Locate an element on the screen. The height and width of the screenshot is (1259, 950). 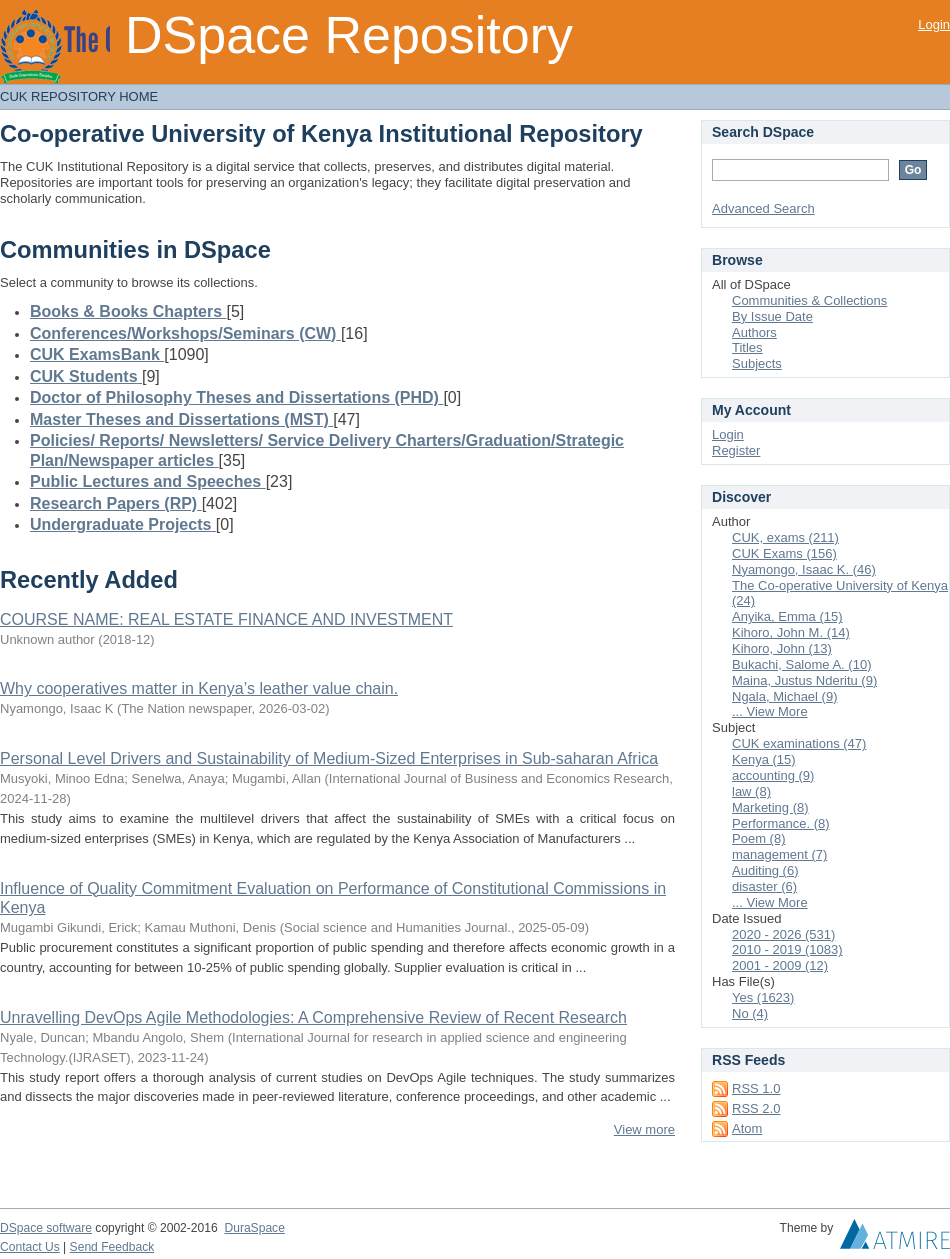
law (8) is located at coordinates (751, 791).